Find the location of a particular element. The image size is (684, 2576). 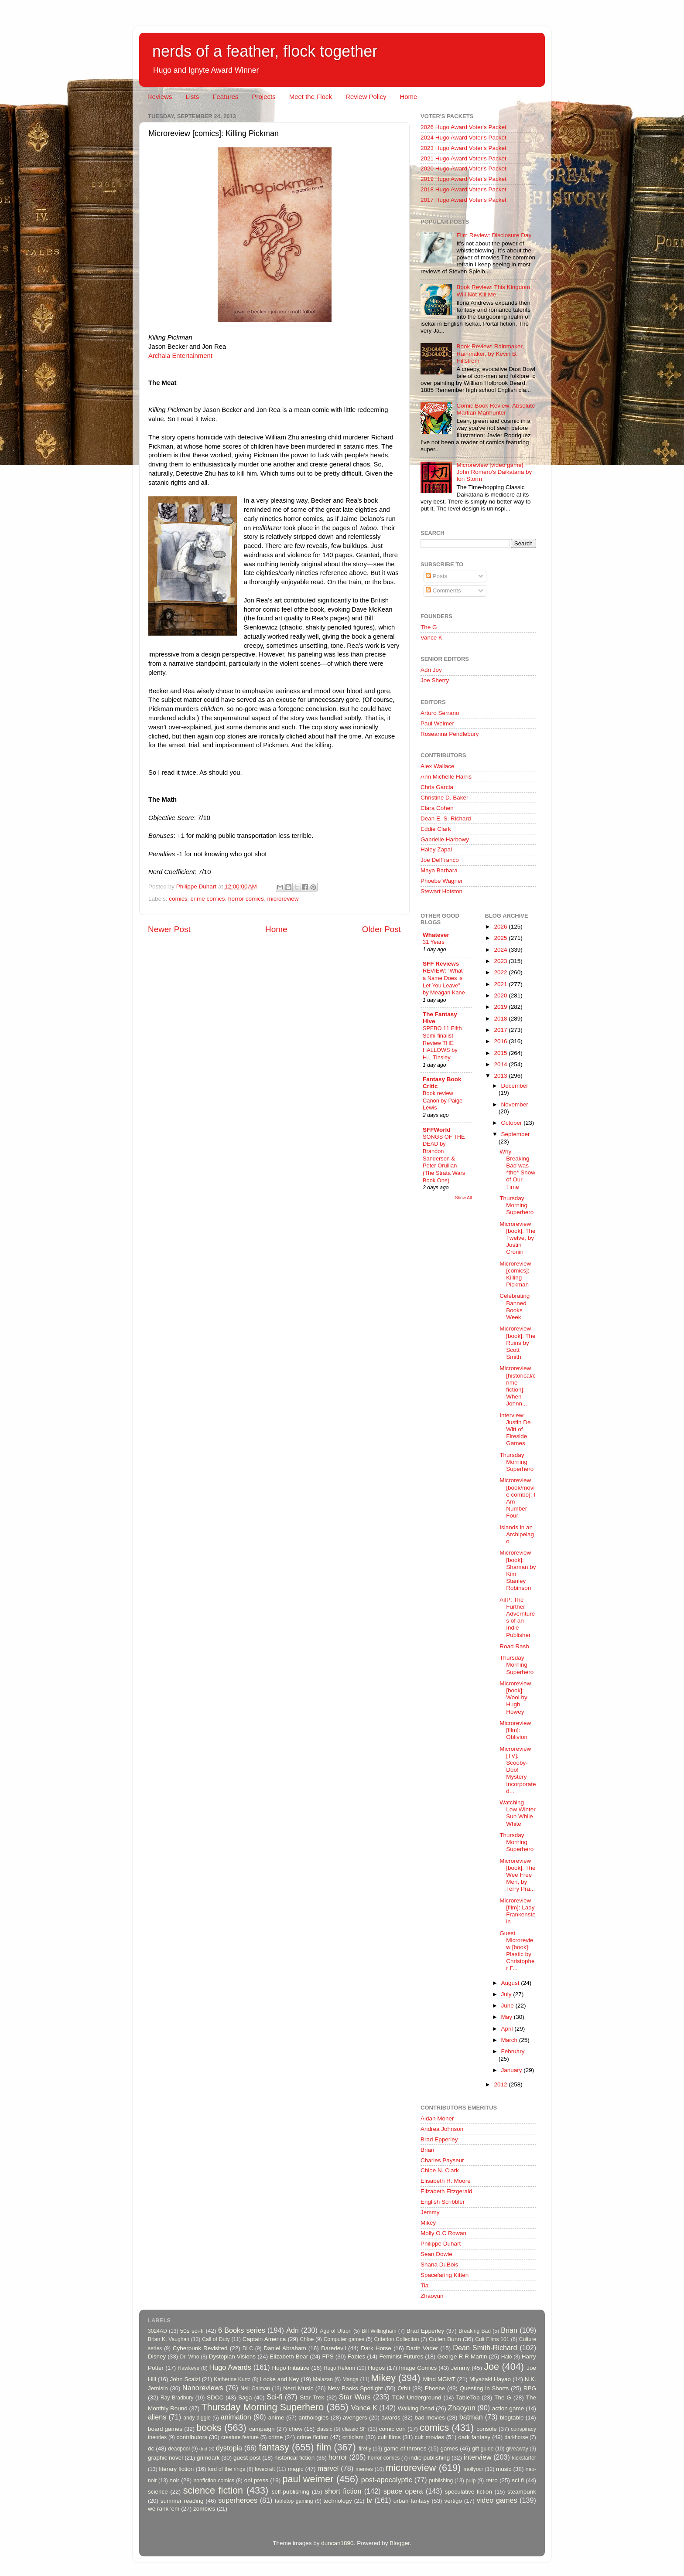

TCM Underground is located at coordinates (416, 2397).